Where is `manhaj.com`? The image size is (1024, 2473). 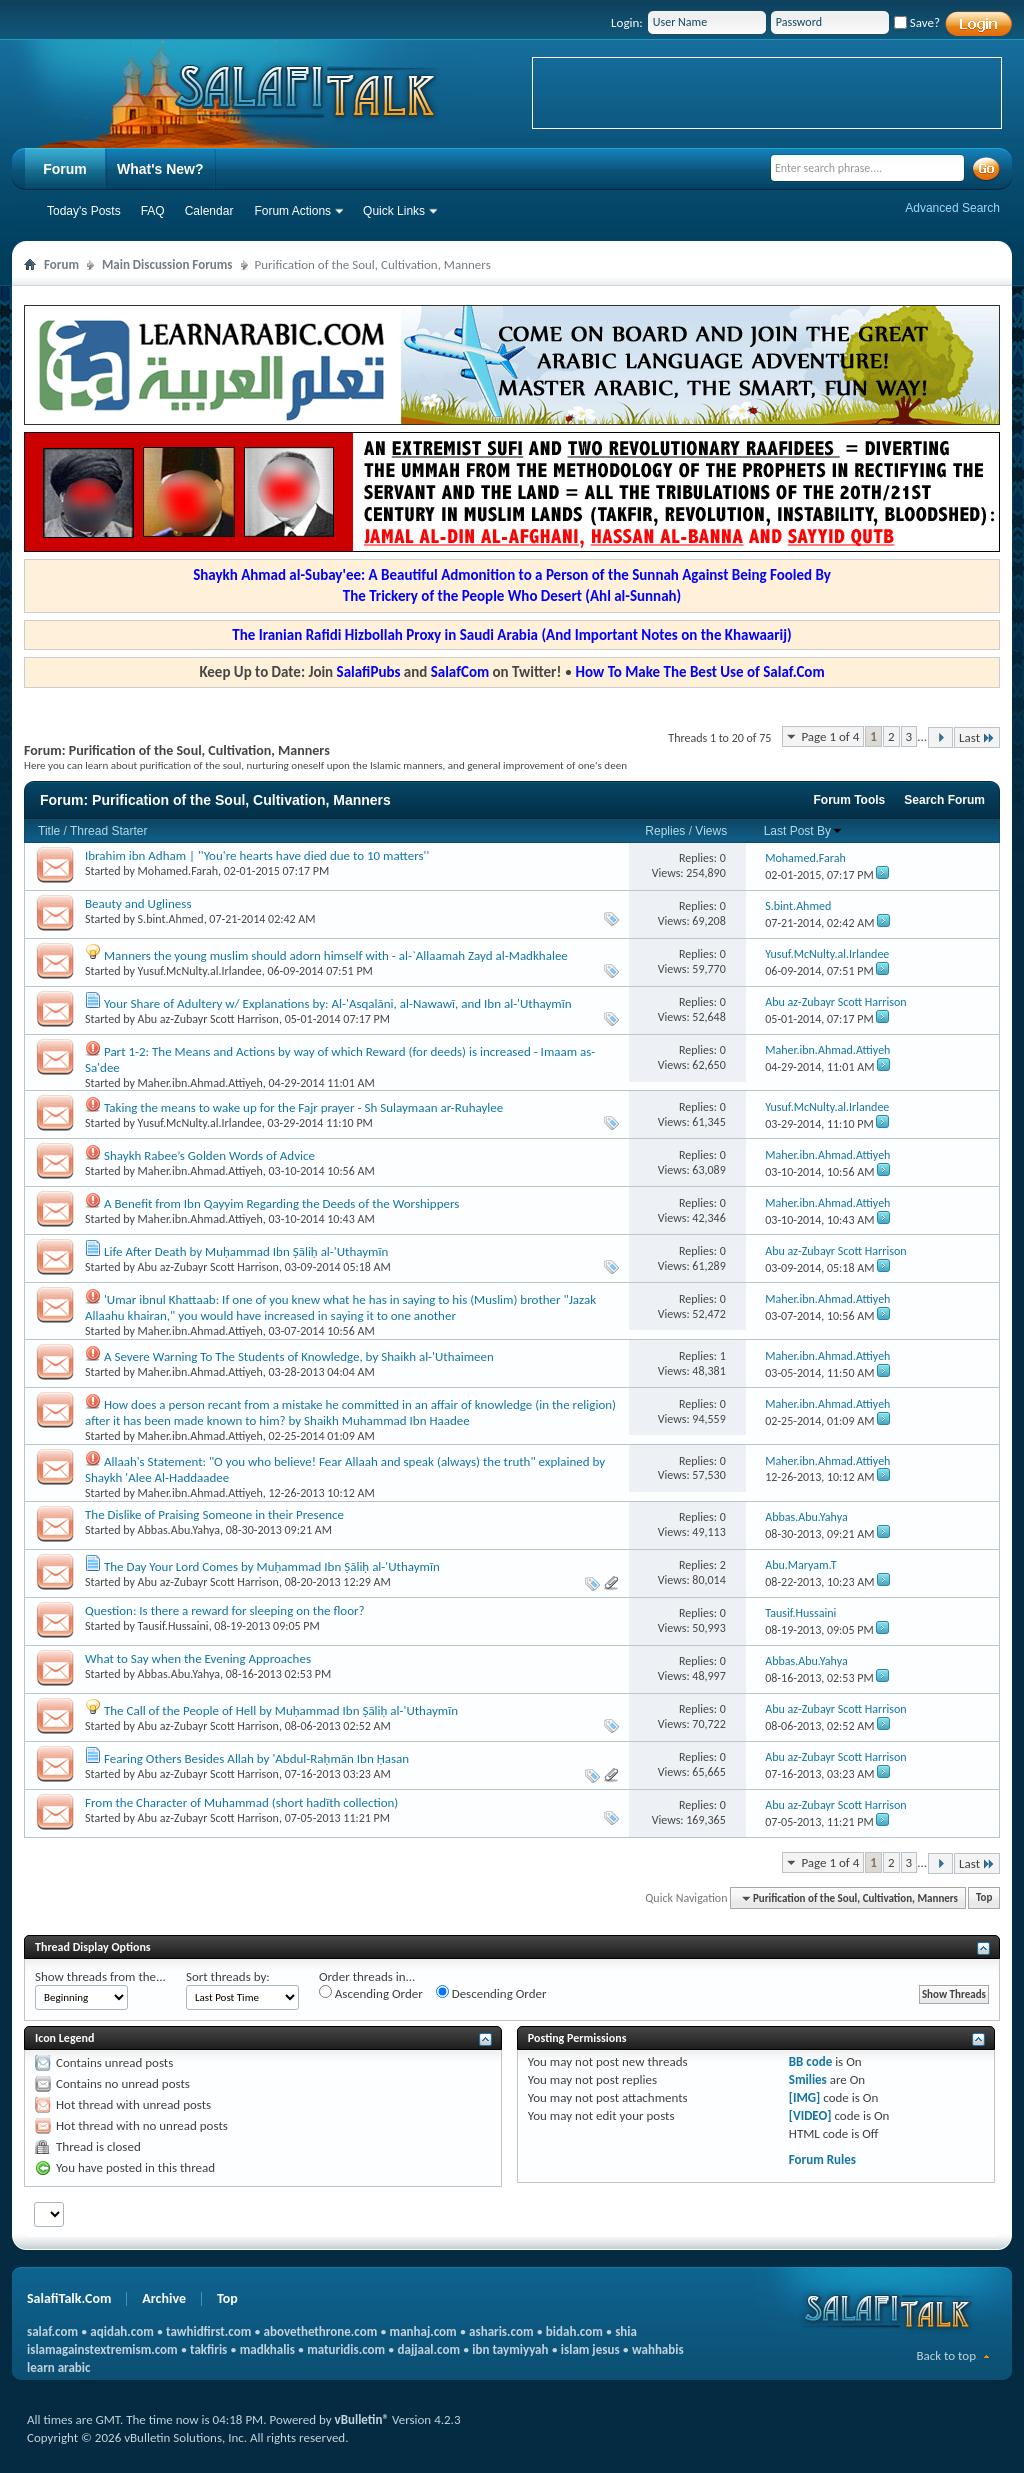 manhaj.com is located at coordinates (423, 2331).